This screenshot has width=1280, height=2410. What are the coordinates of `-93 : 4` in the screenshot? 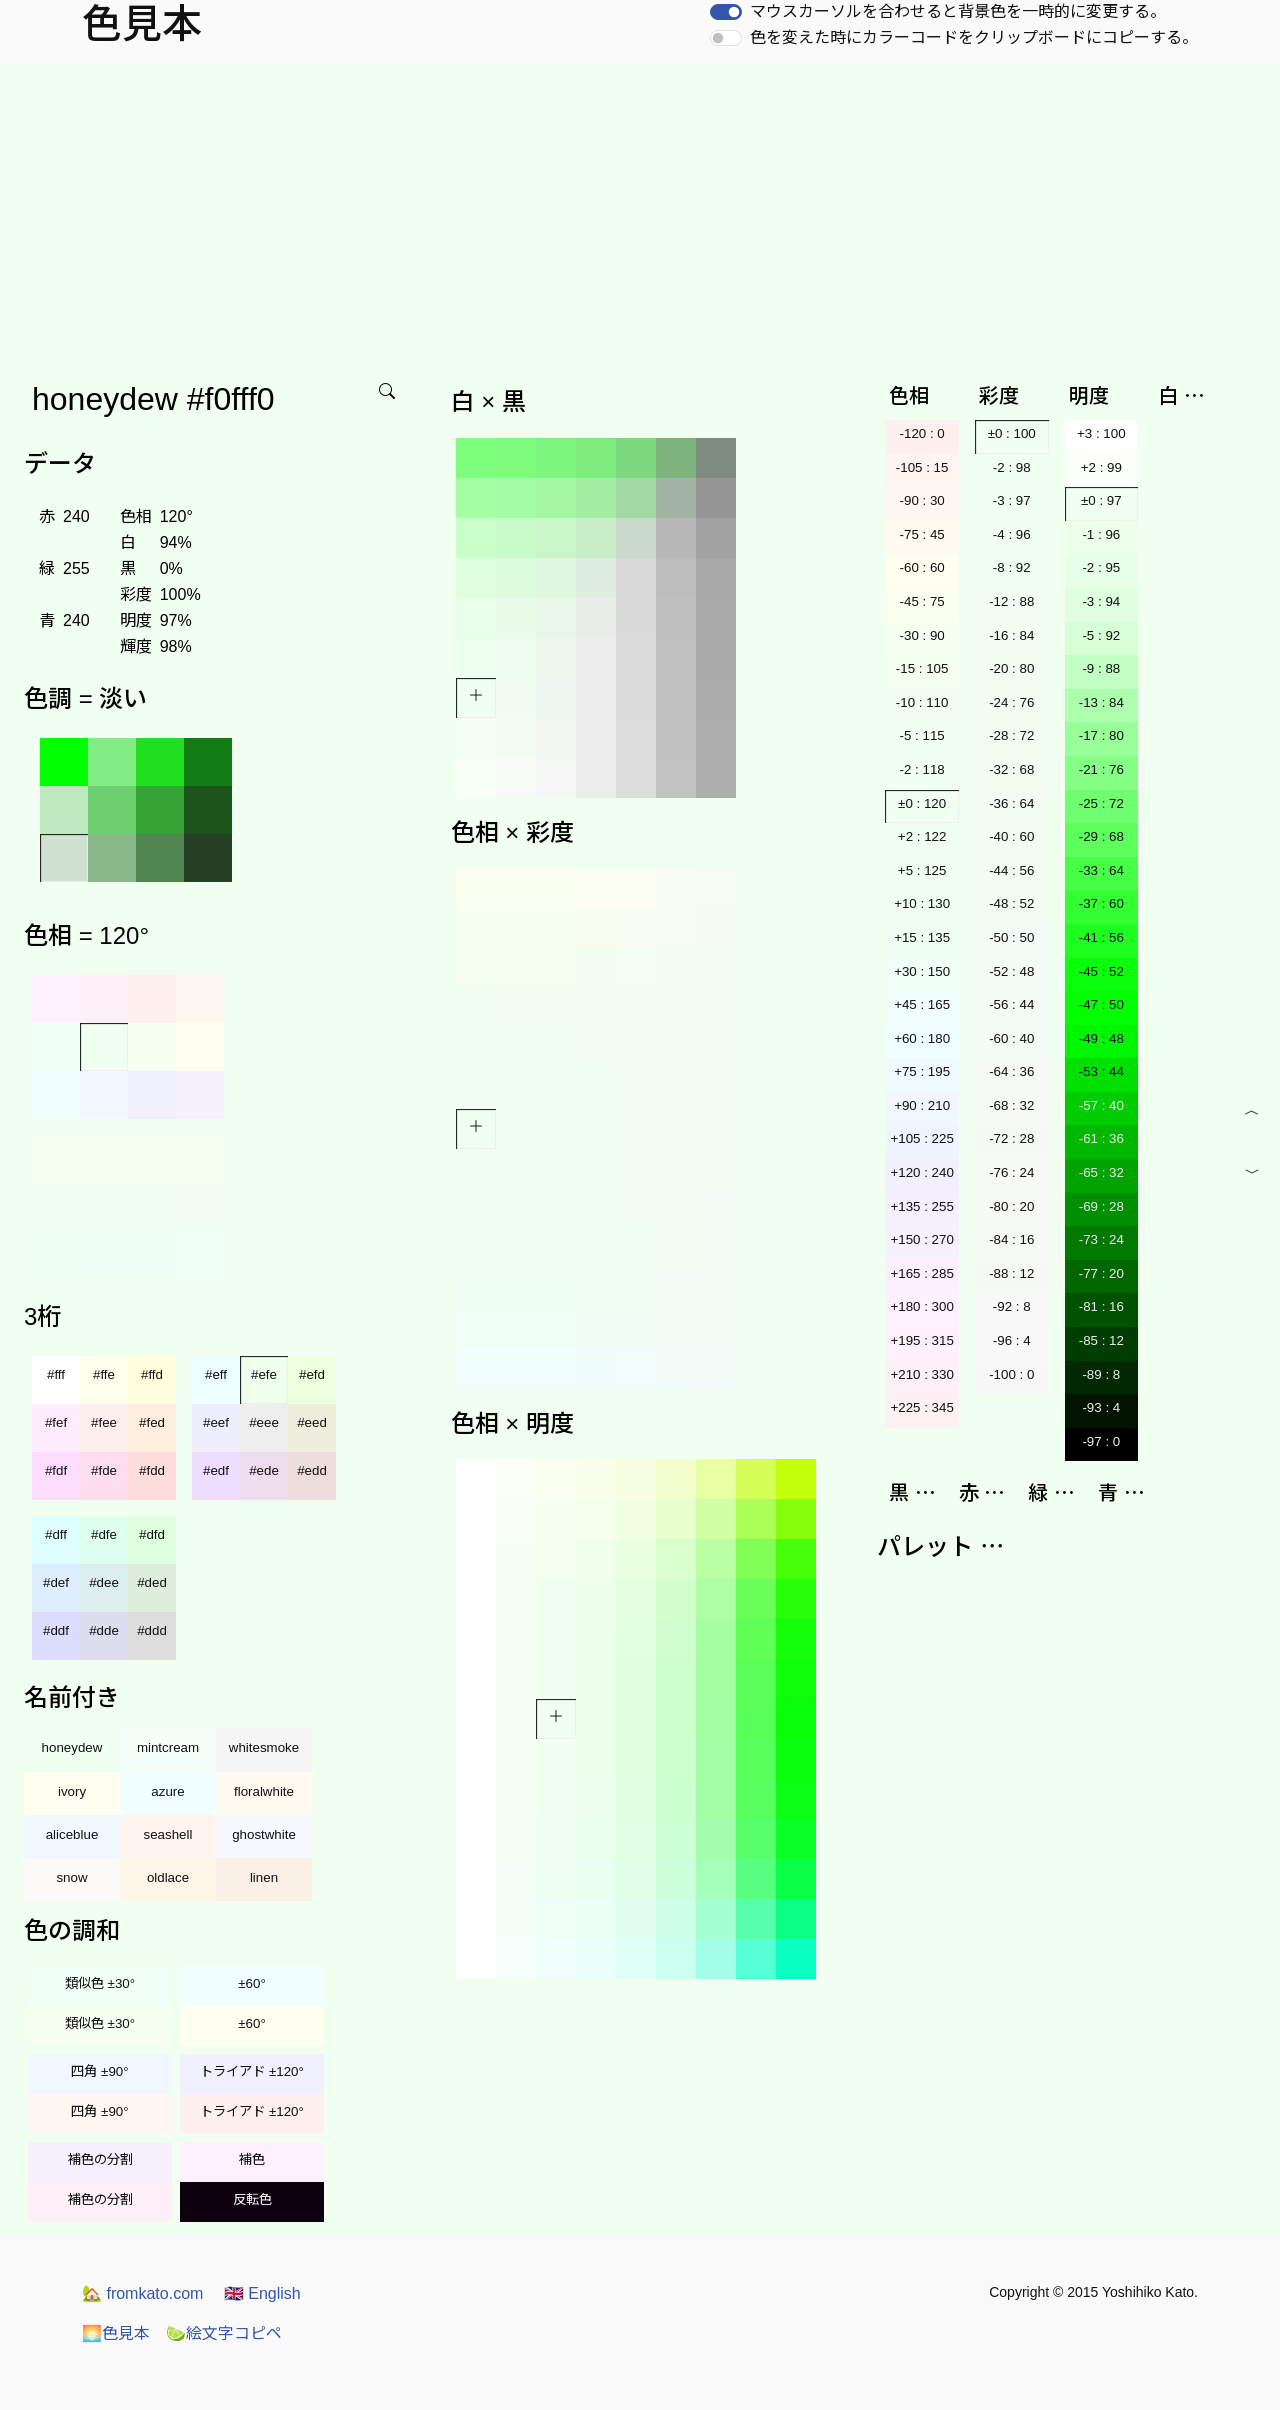 It's located at (1101, 1407).